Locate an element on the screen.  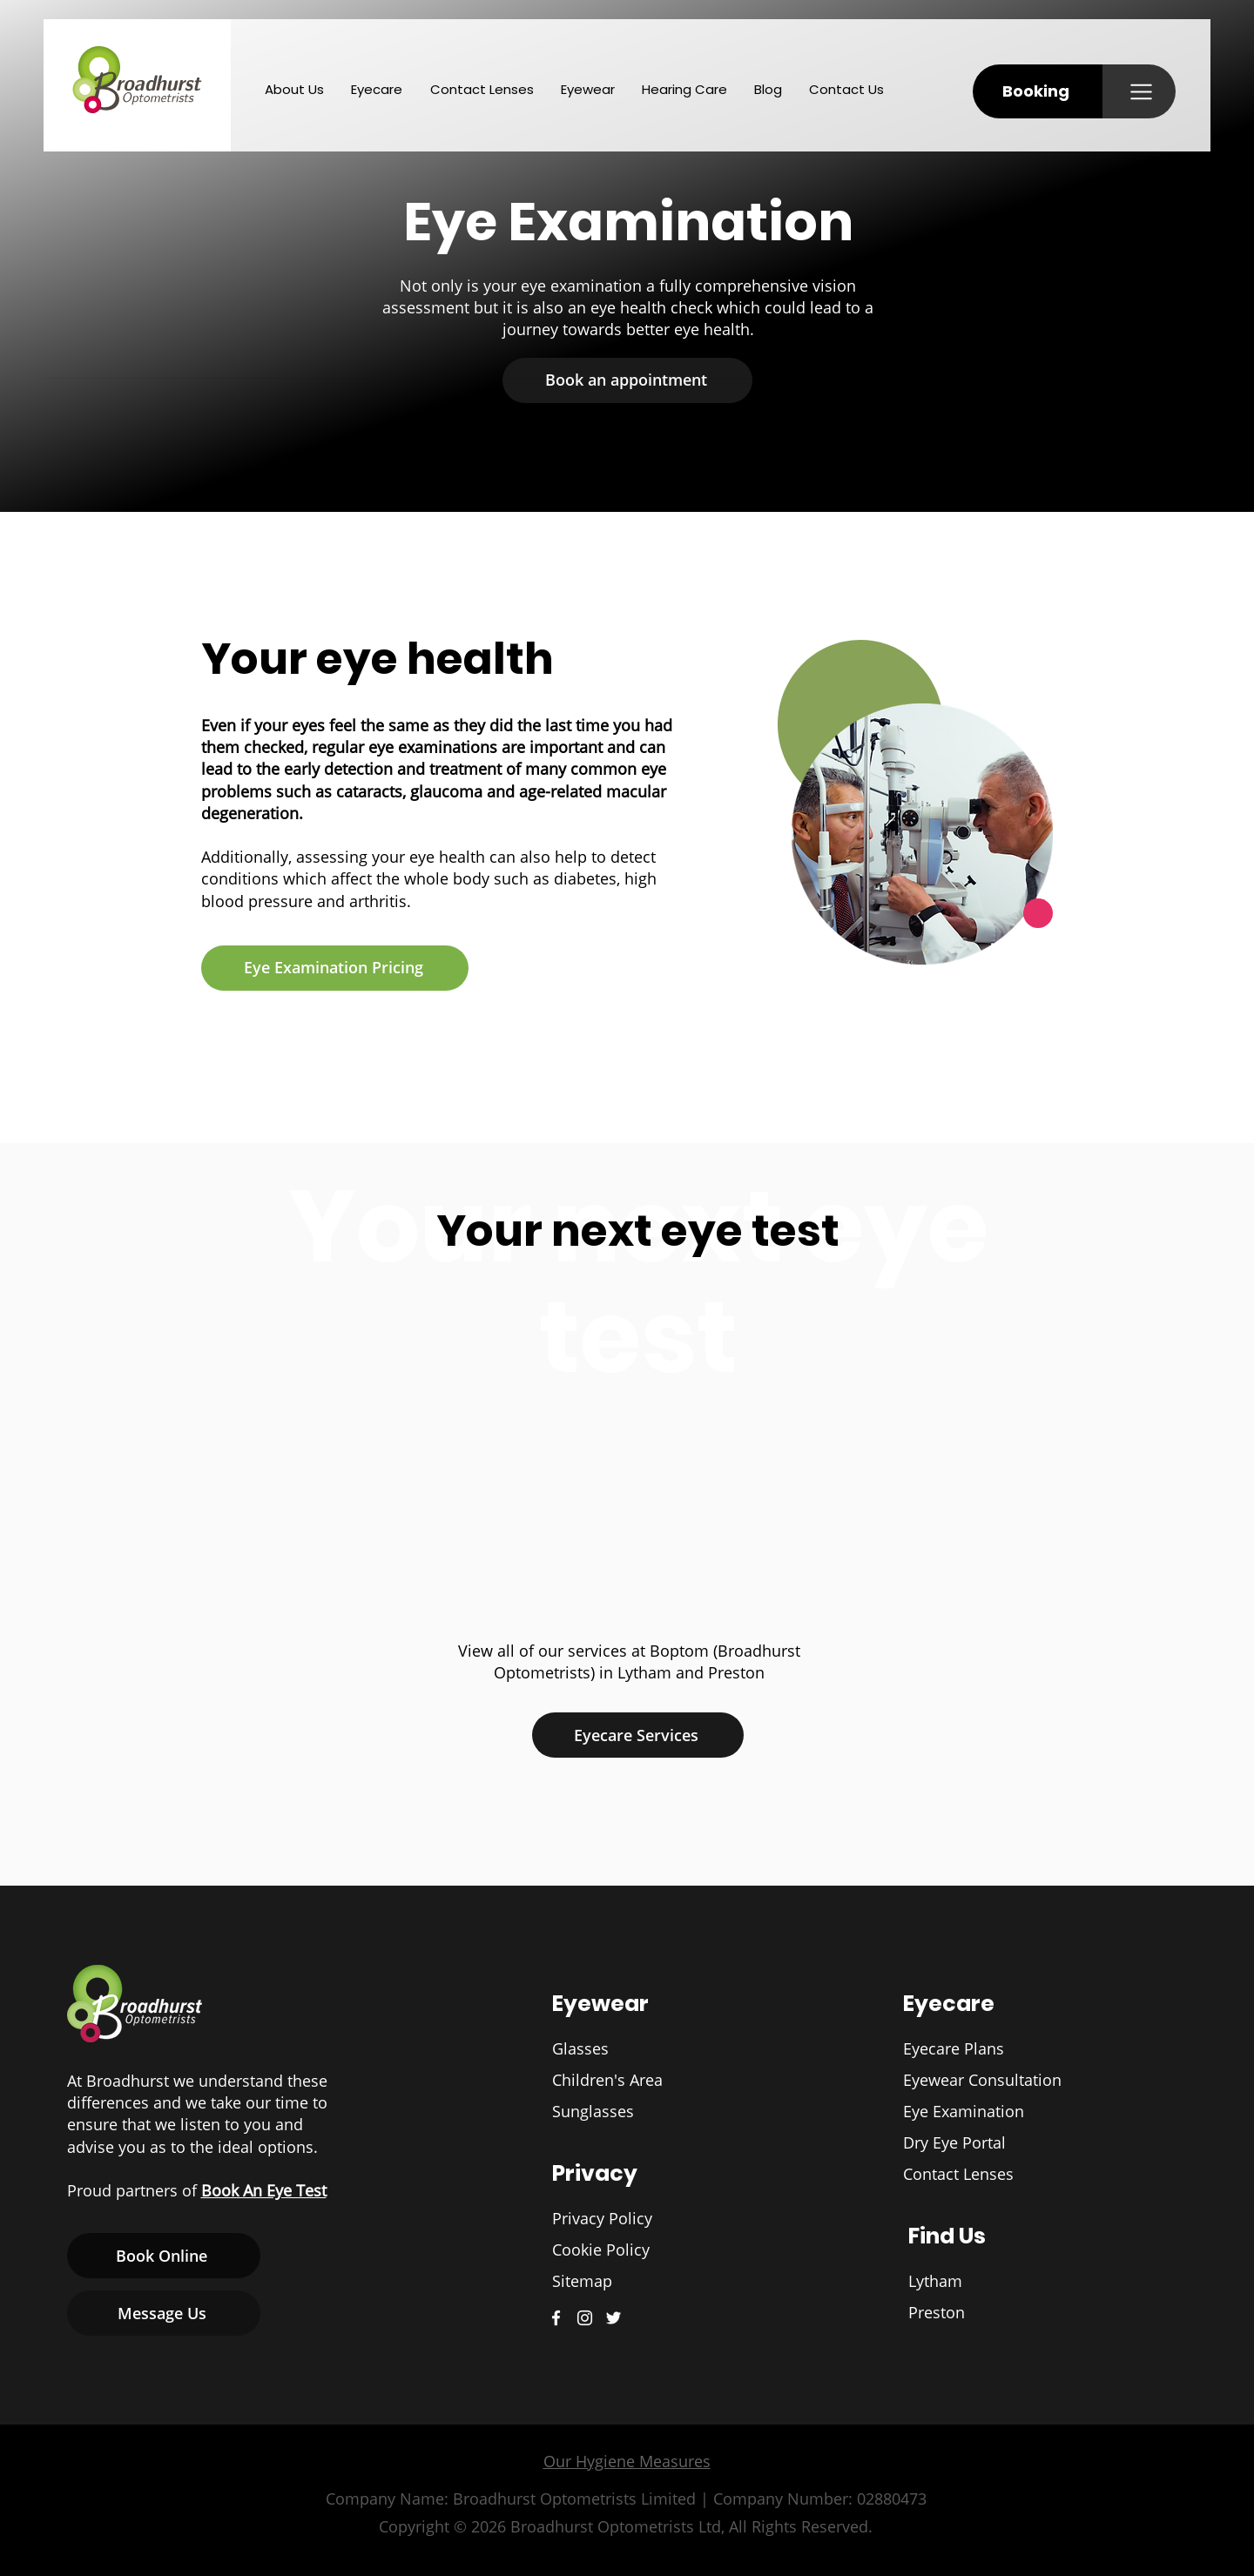
[Broadhurst Optometrists Instagram] is located at coordinates (585, 2318).